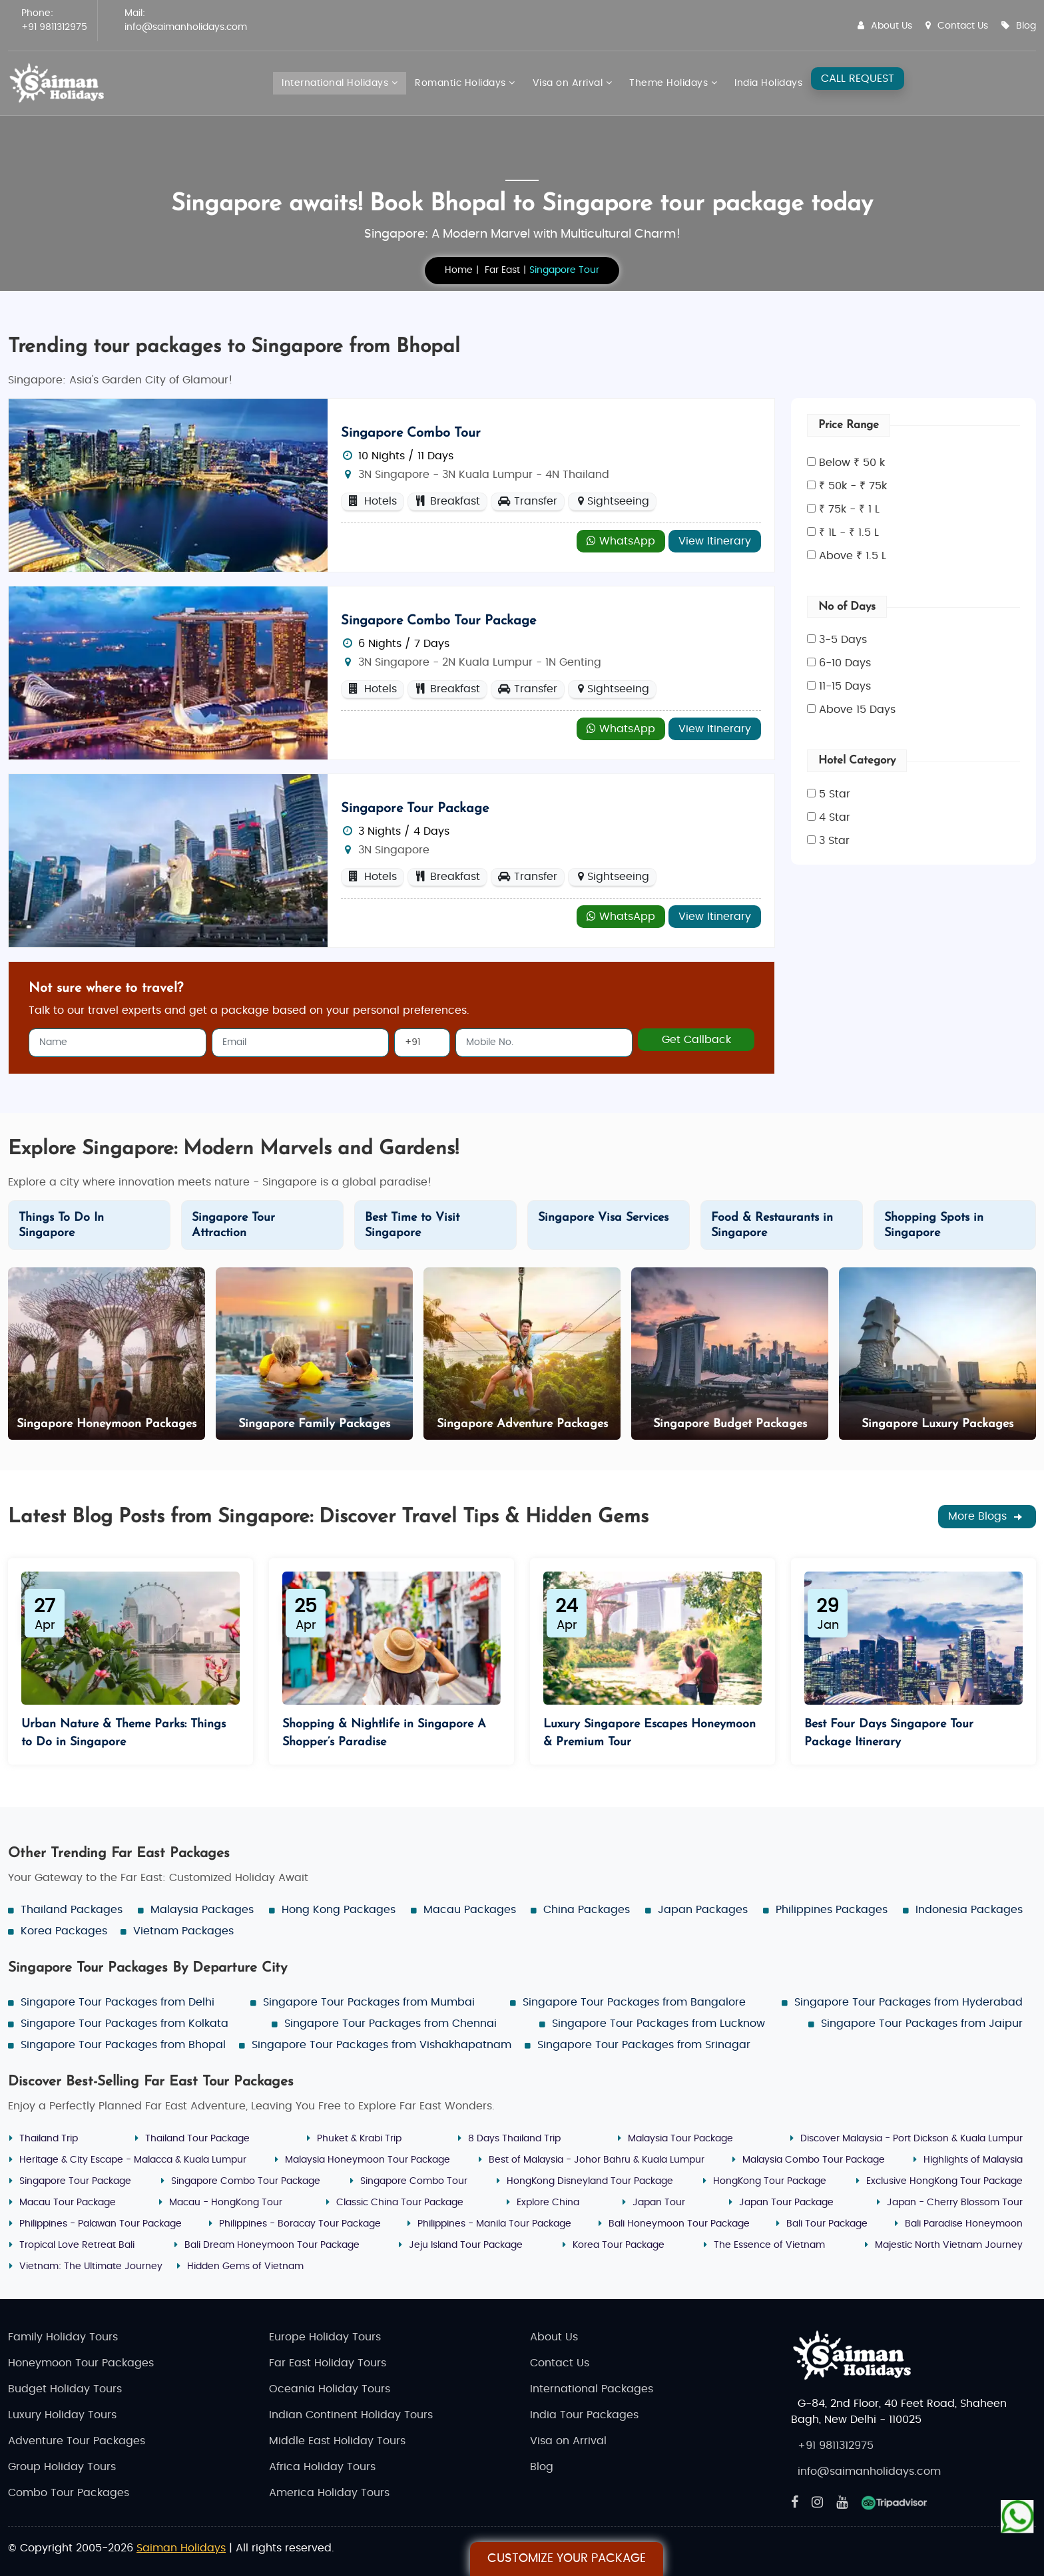 Image resolution: width=1044 pixels, height=2576 pixels. Describe the element at coordinates (679, 2224) in the screenshot. I see `Bali Honeymoon Tour Package` at that location.